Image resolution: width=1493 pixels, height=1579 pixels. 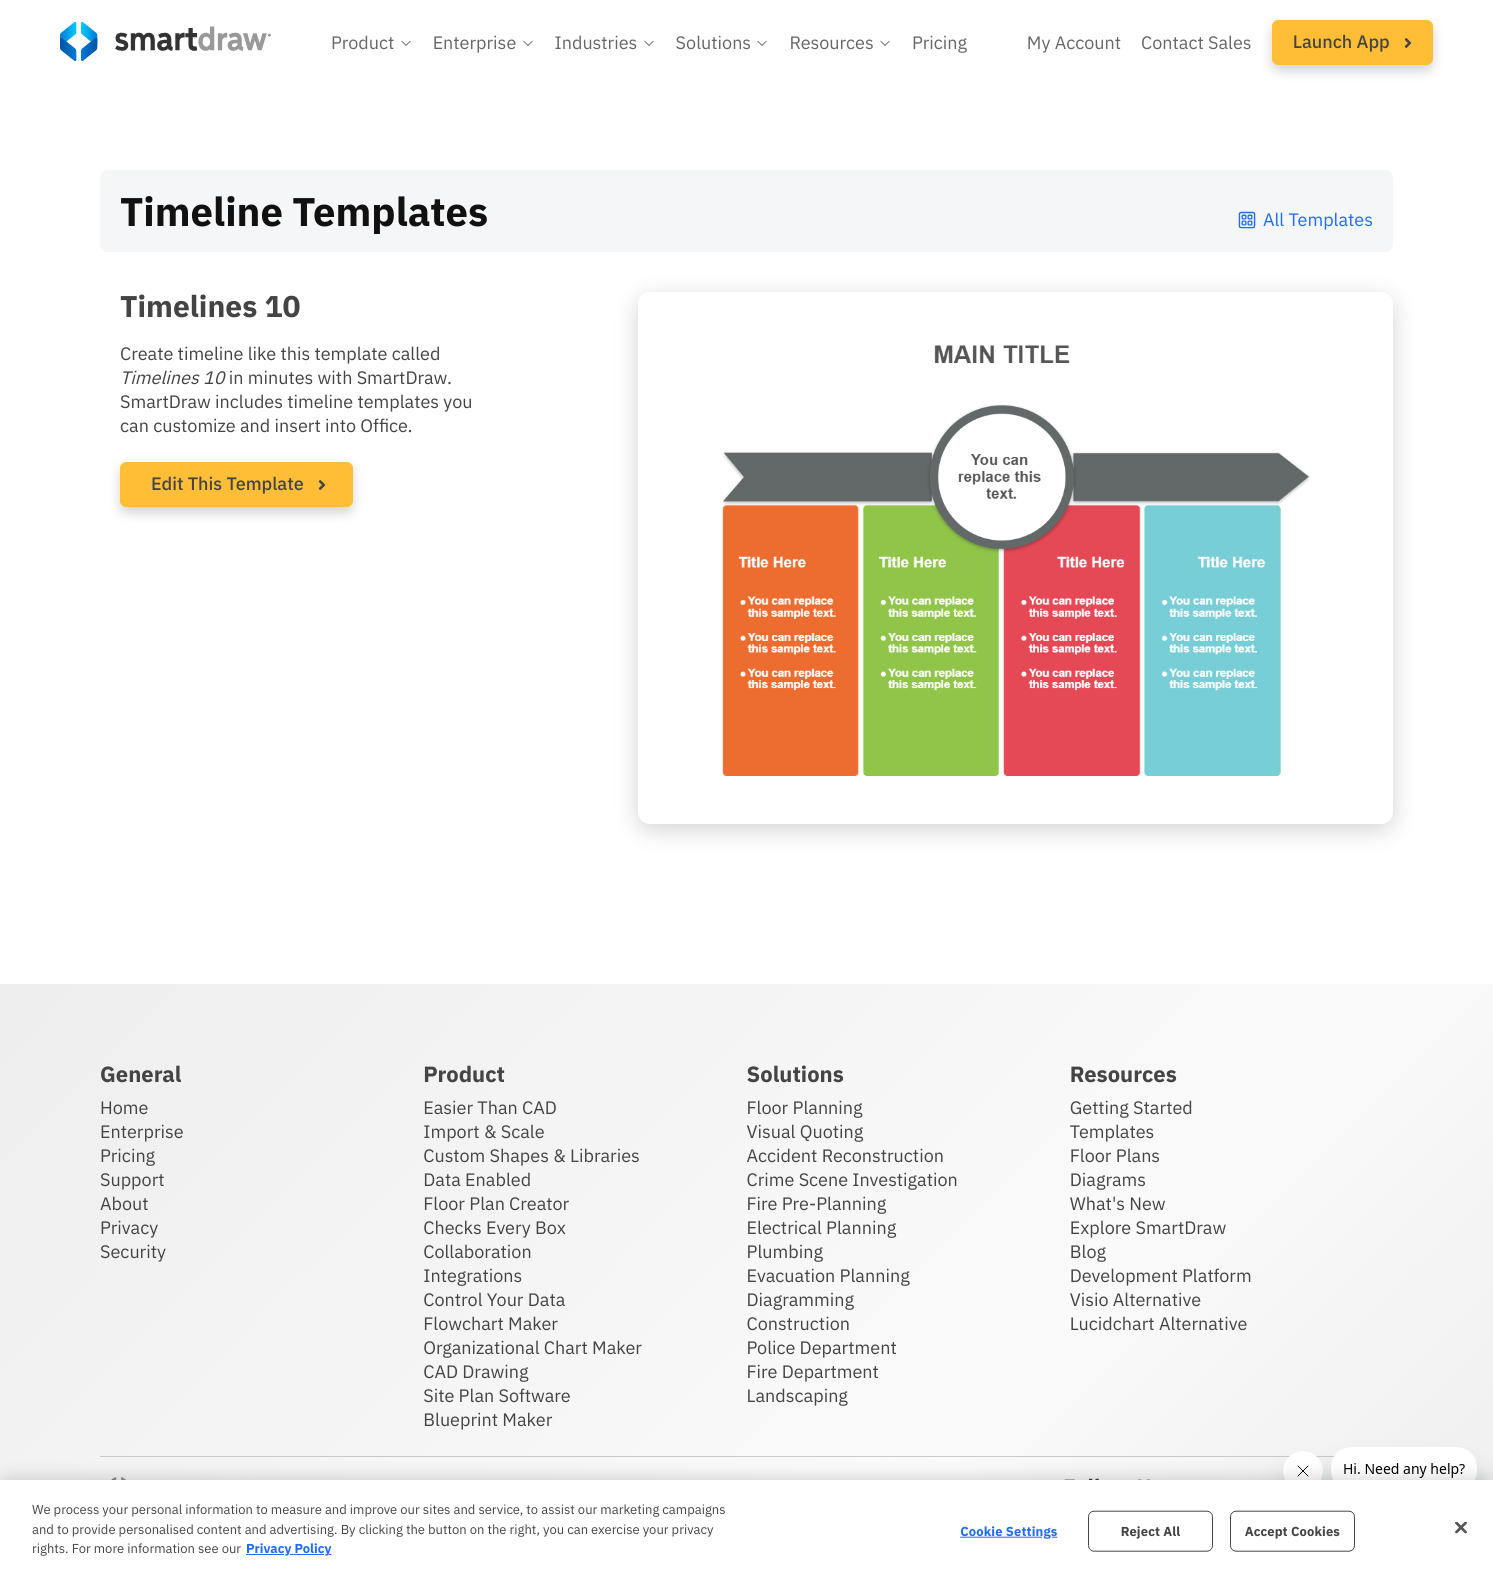 I want to click on Collaboration, so click(x=477, y=1251).